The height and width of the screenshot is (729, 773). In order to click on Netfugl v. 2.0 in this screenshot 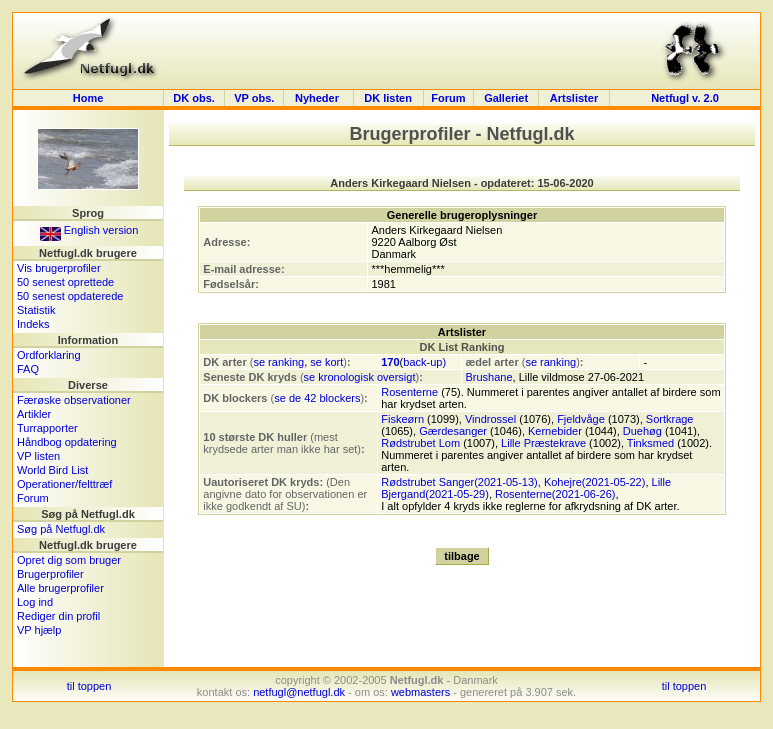, I will do `click(685, 98)`.